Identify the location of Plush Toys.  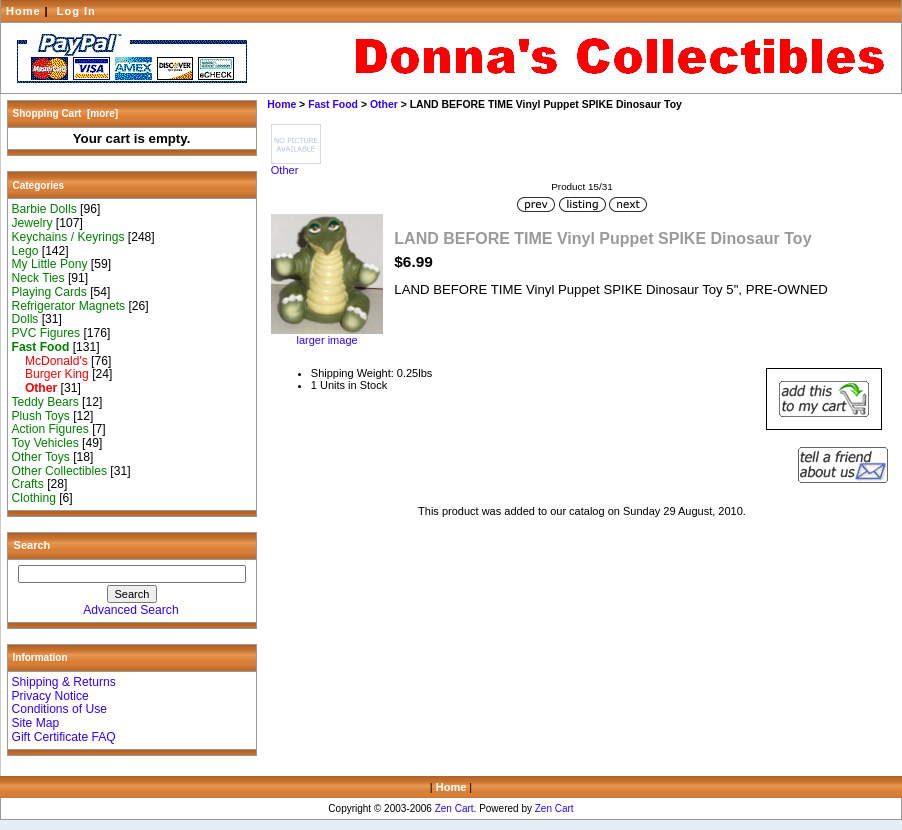
(41, 416).